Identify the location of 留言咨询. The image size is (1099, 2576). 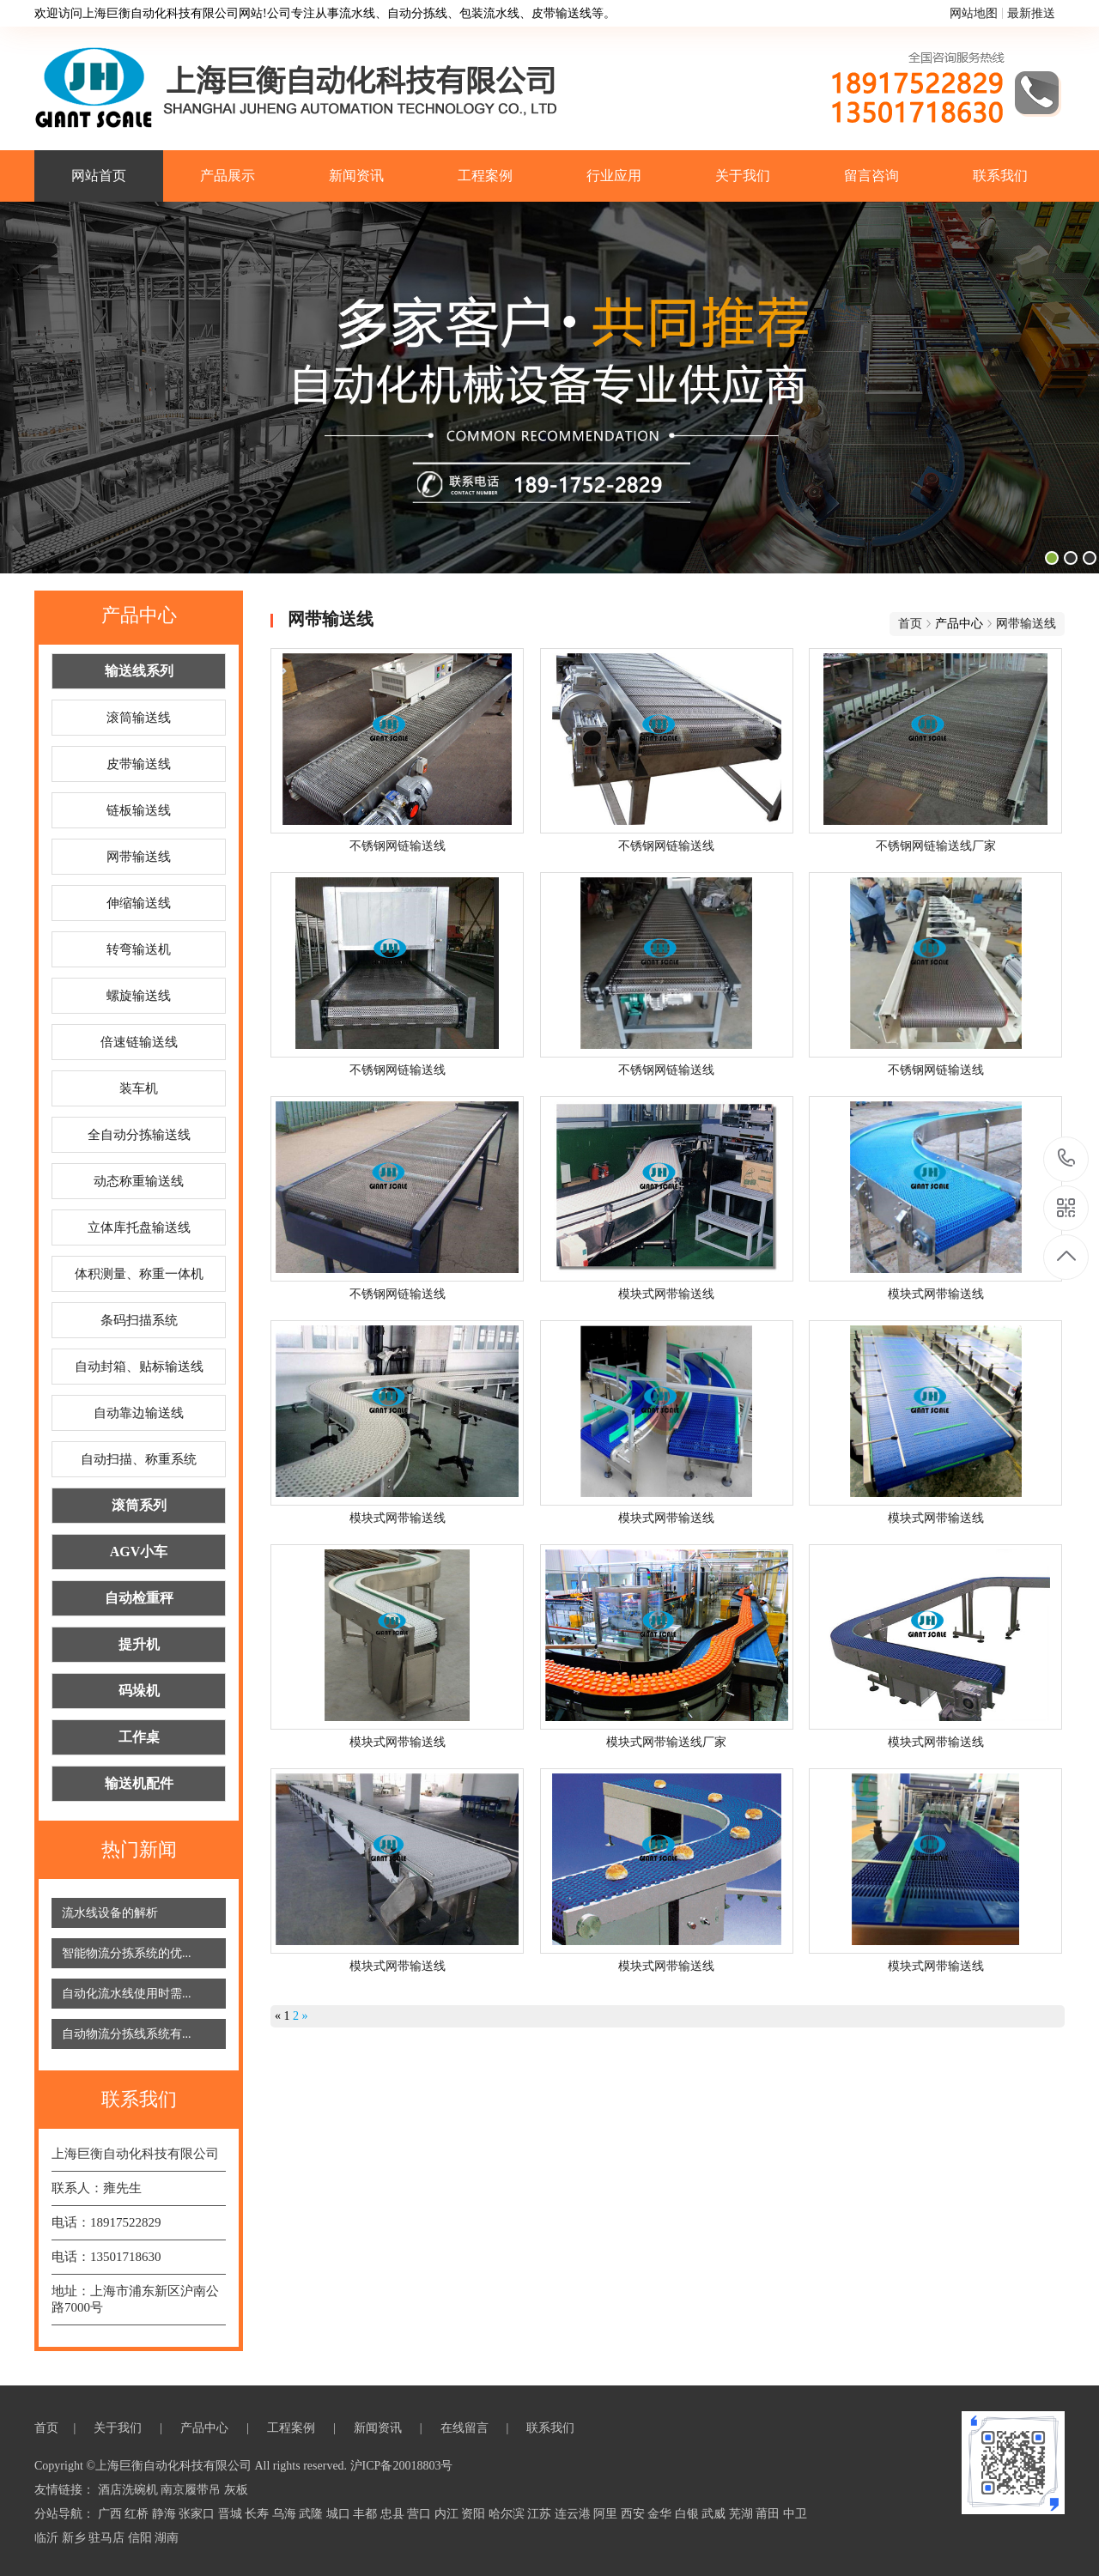
(871, 175).